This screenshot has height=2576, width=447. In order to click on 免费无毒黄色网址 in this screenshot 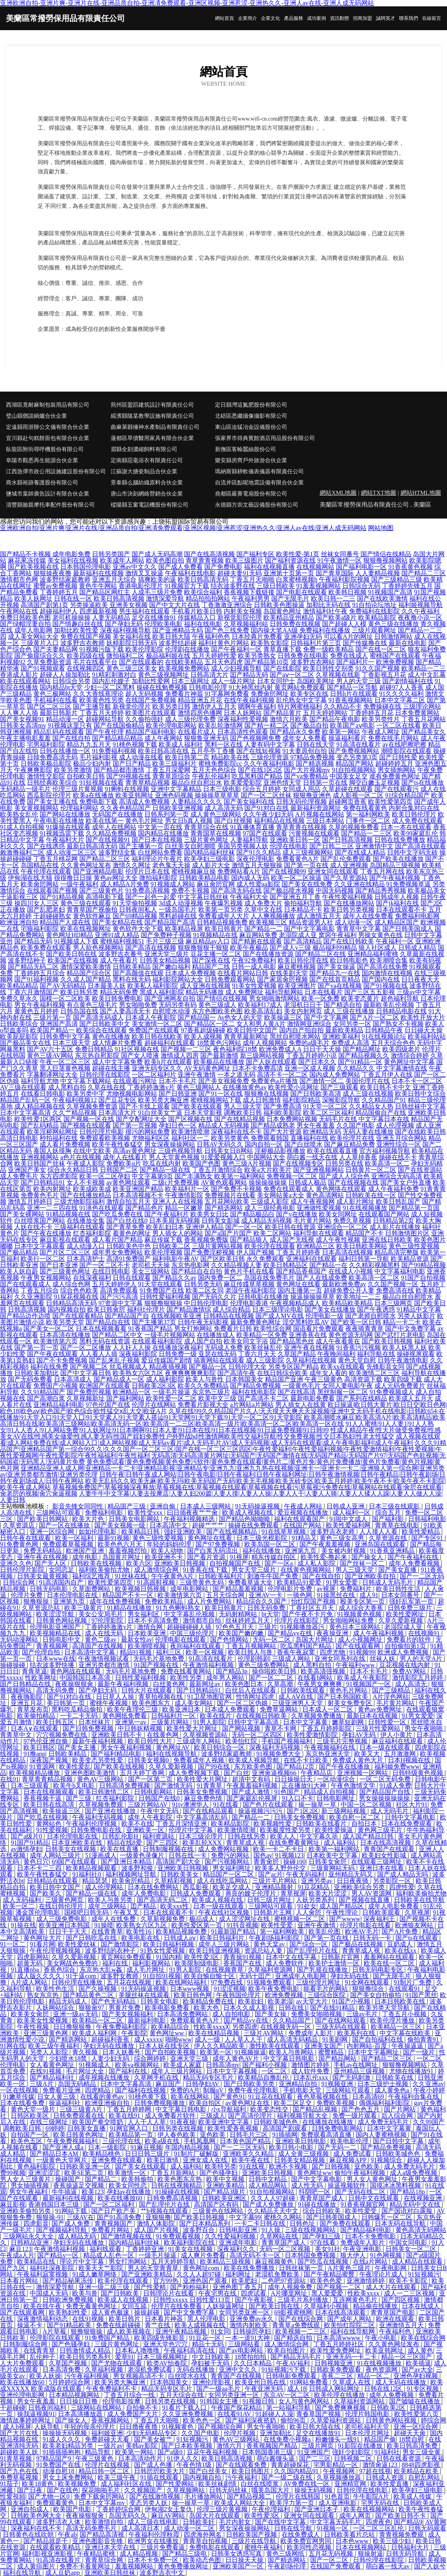, I will do `click(92, 2306)`.